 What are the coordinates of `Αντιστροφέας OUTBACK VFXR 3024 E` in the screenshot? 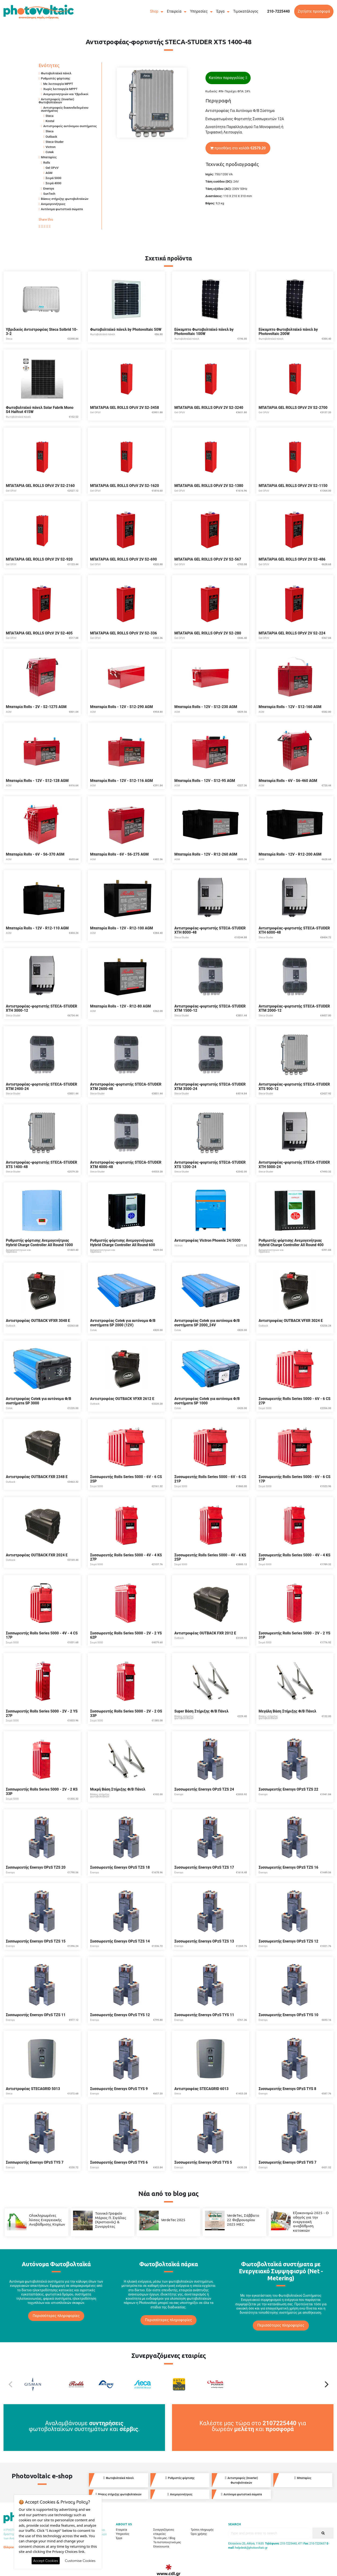 It's located at (291, 1321).